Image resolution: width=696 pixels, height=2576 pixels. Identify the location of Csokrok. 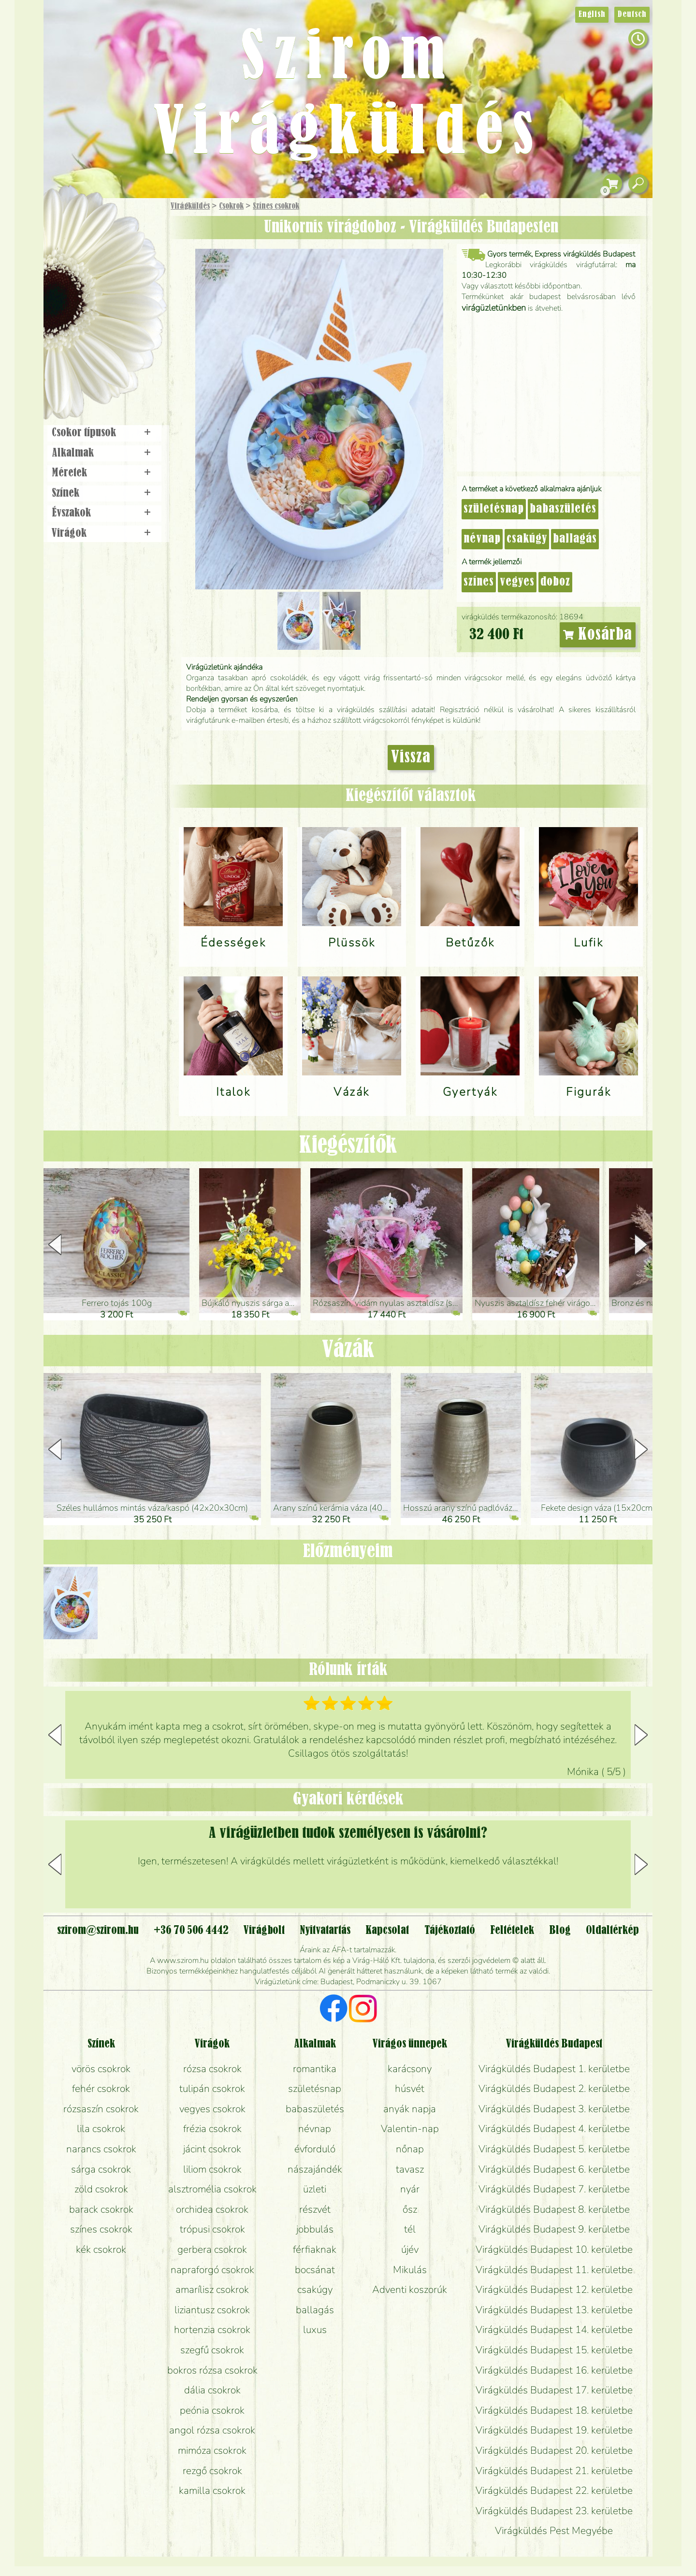
(231, 206).